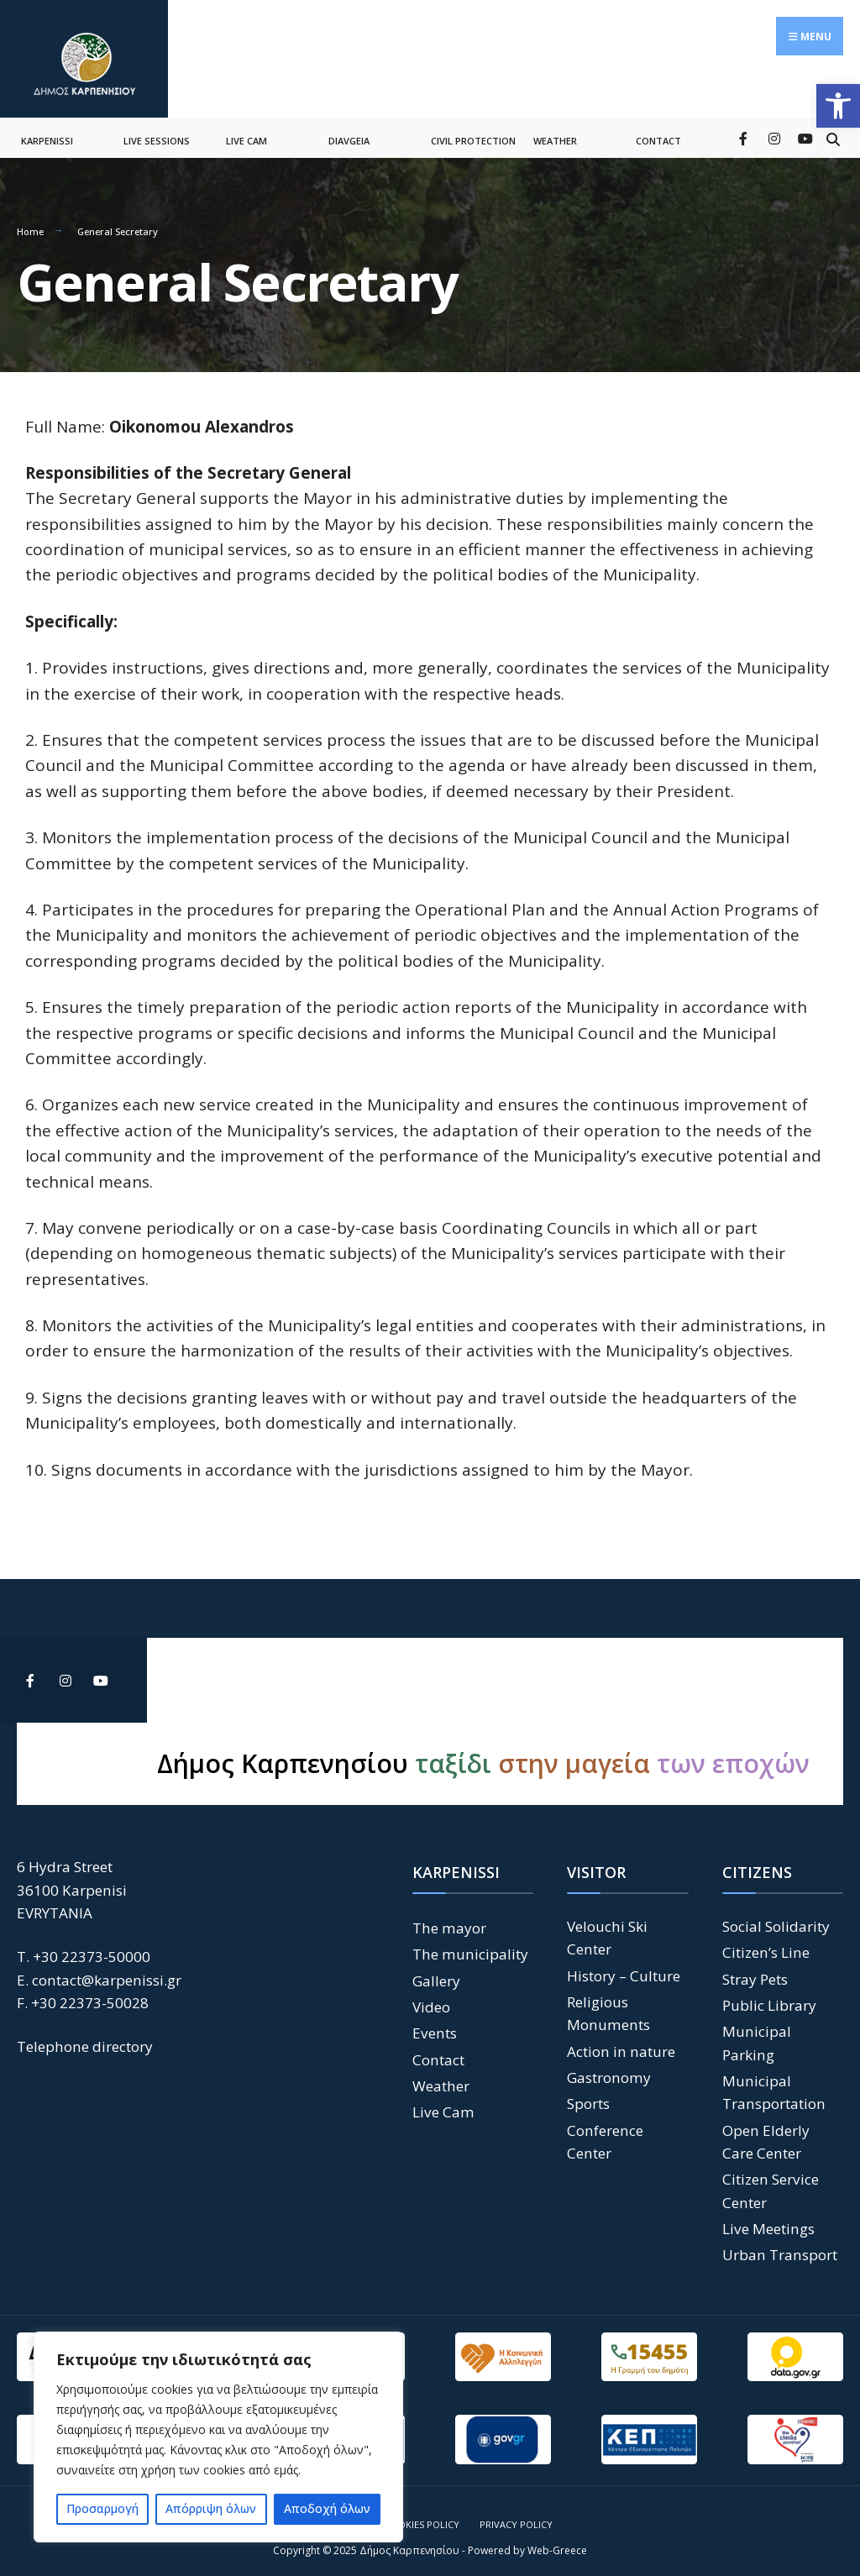  Describe the element at coordinates (766, 1944) in the screenshot. I see `Citizen’s Line` at that location.